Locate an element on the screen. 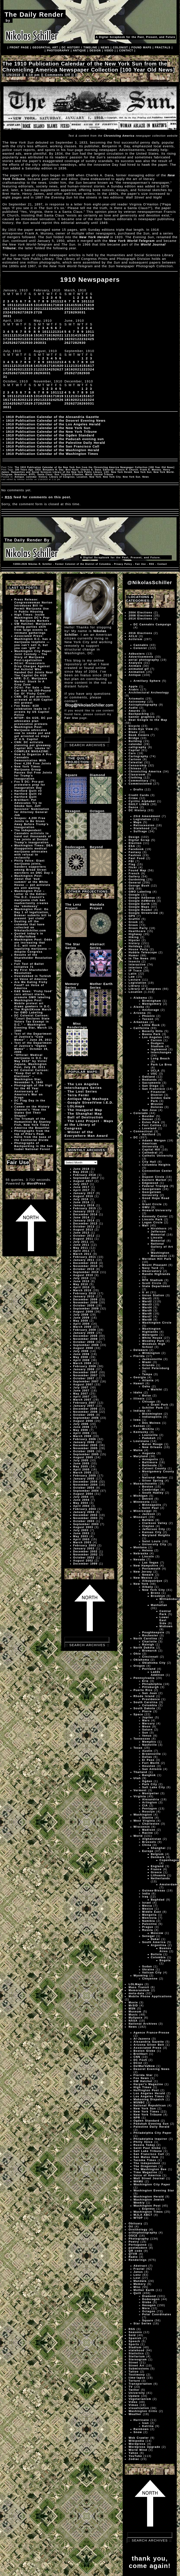 The width and height of the screenshot is (180, 2576). Google StreetView I.E.D. is located at coordinates (91, 1102).